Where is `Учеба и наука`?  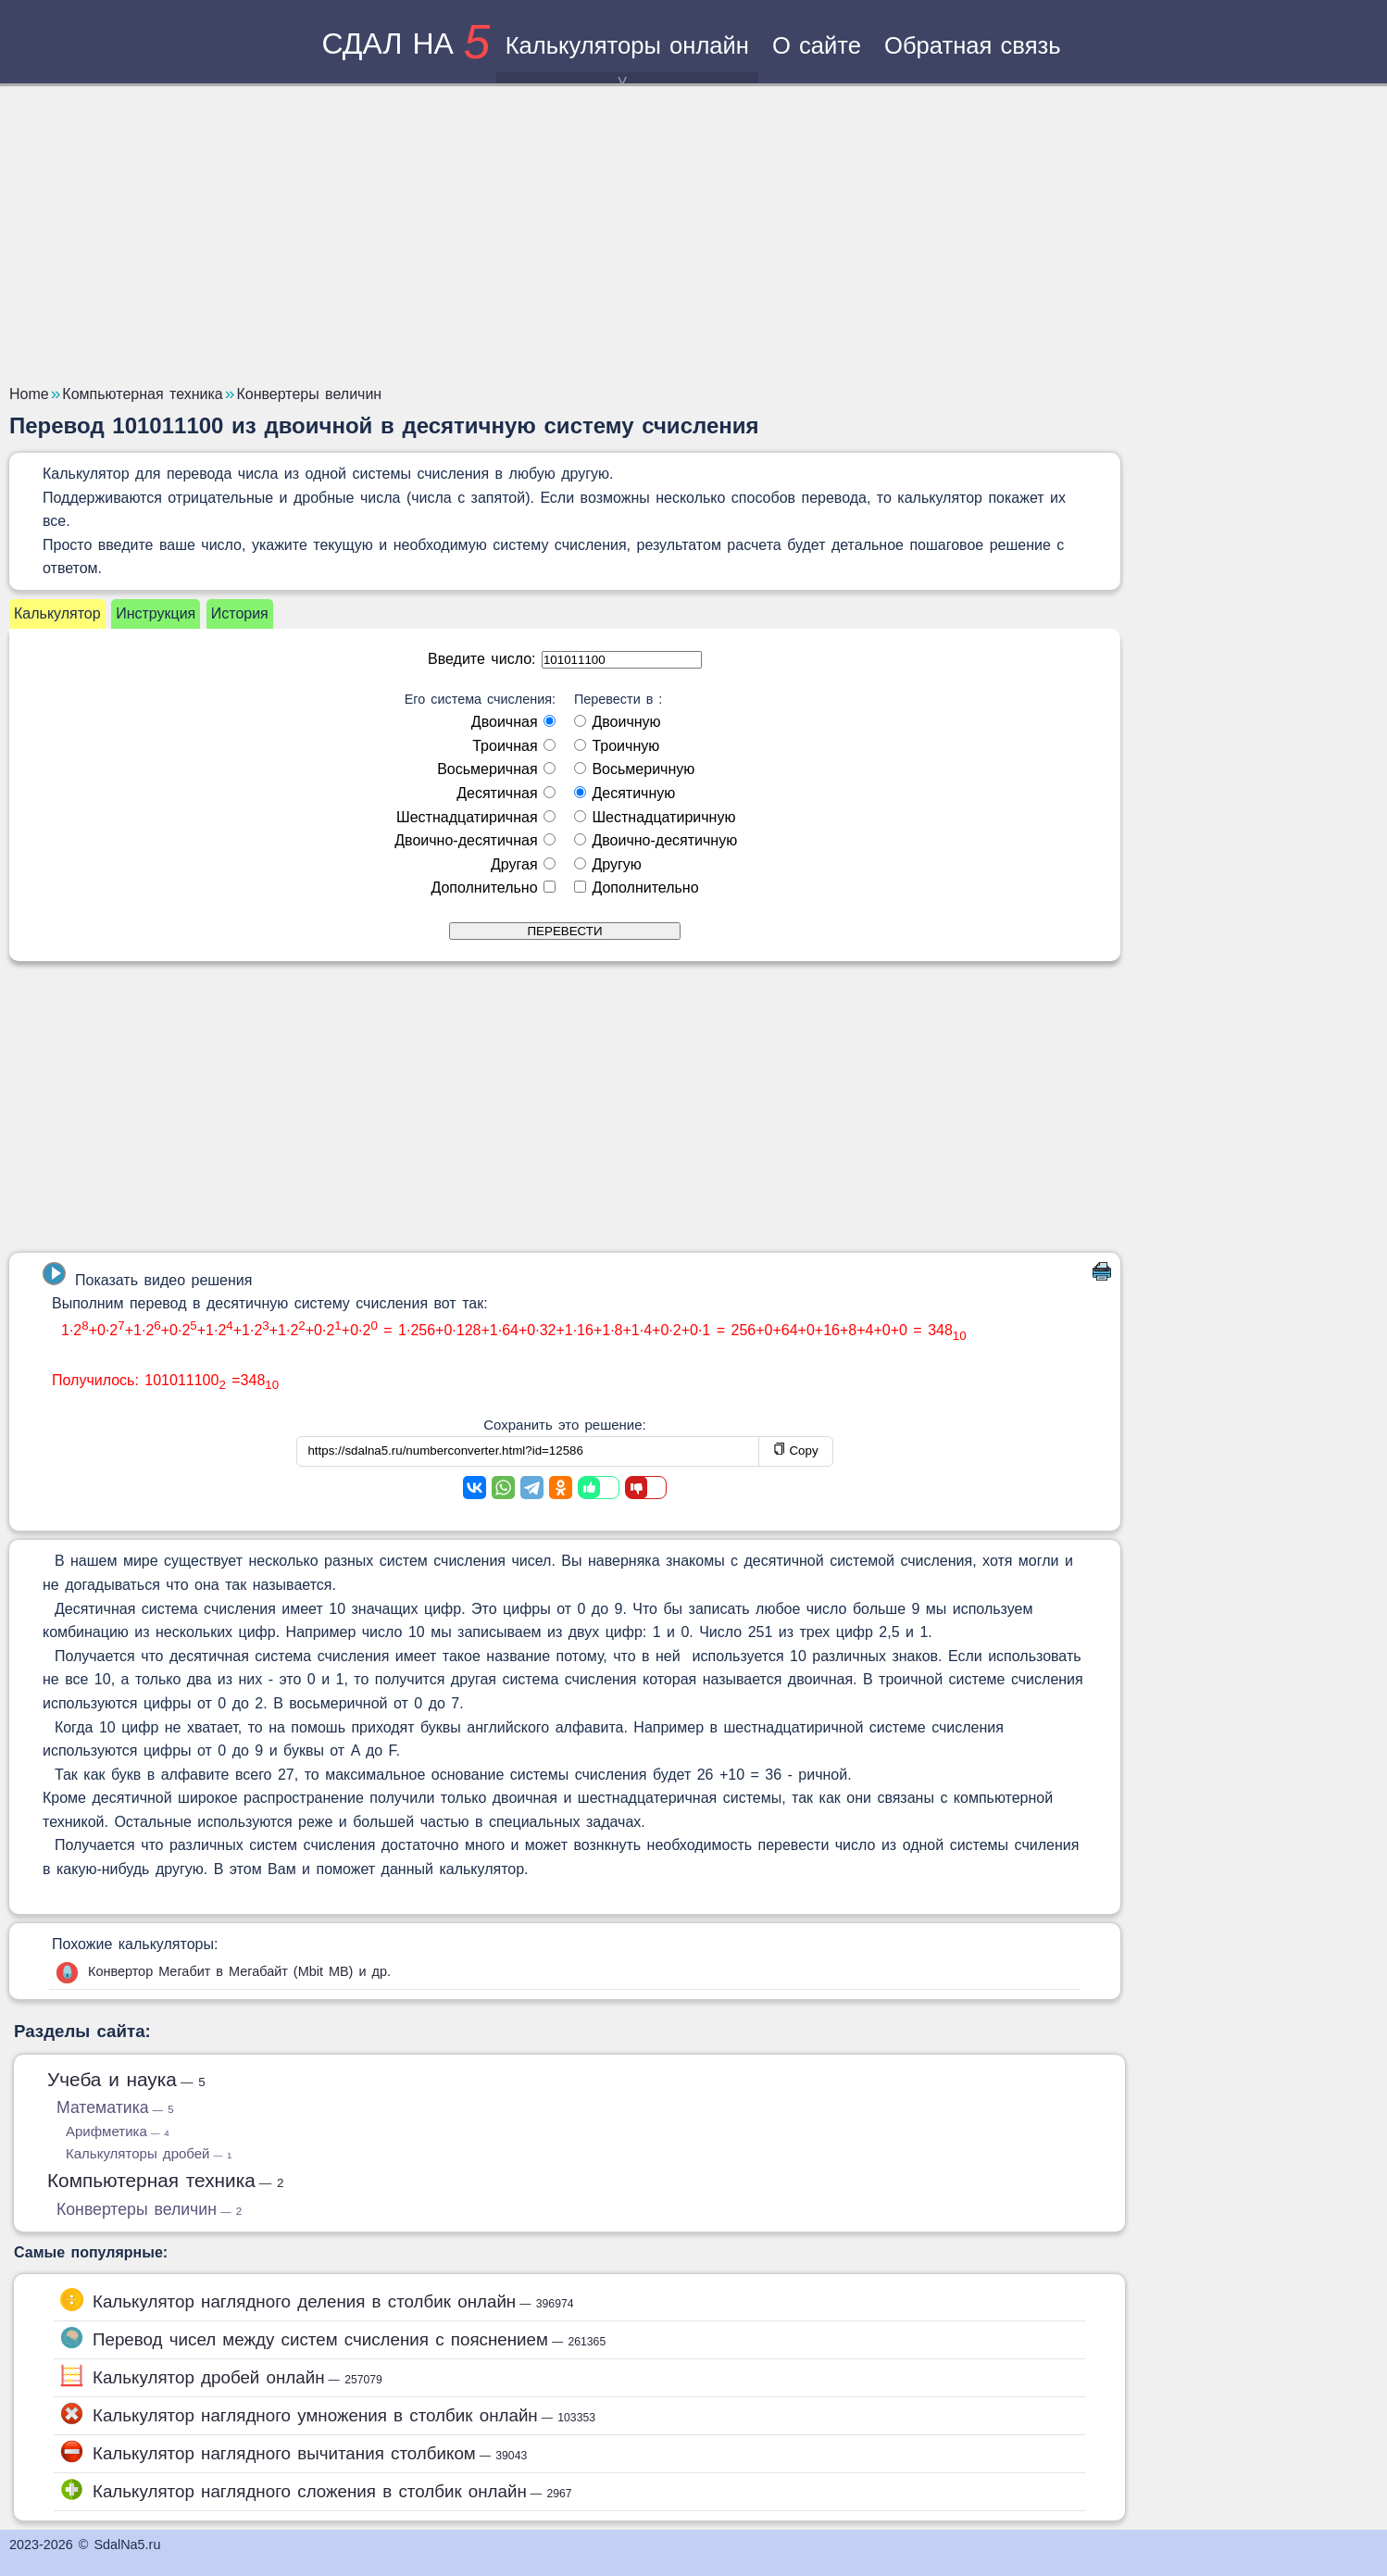
Учеба и наука is located at coordinates (126, 2079).